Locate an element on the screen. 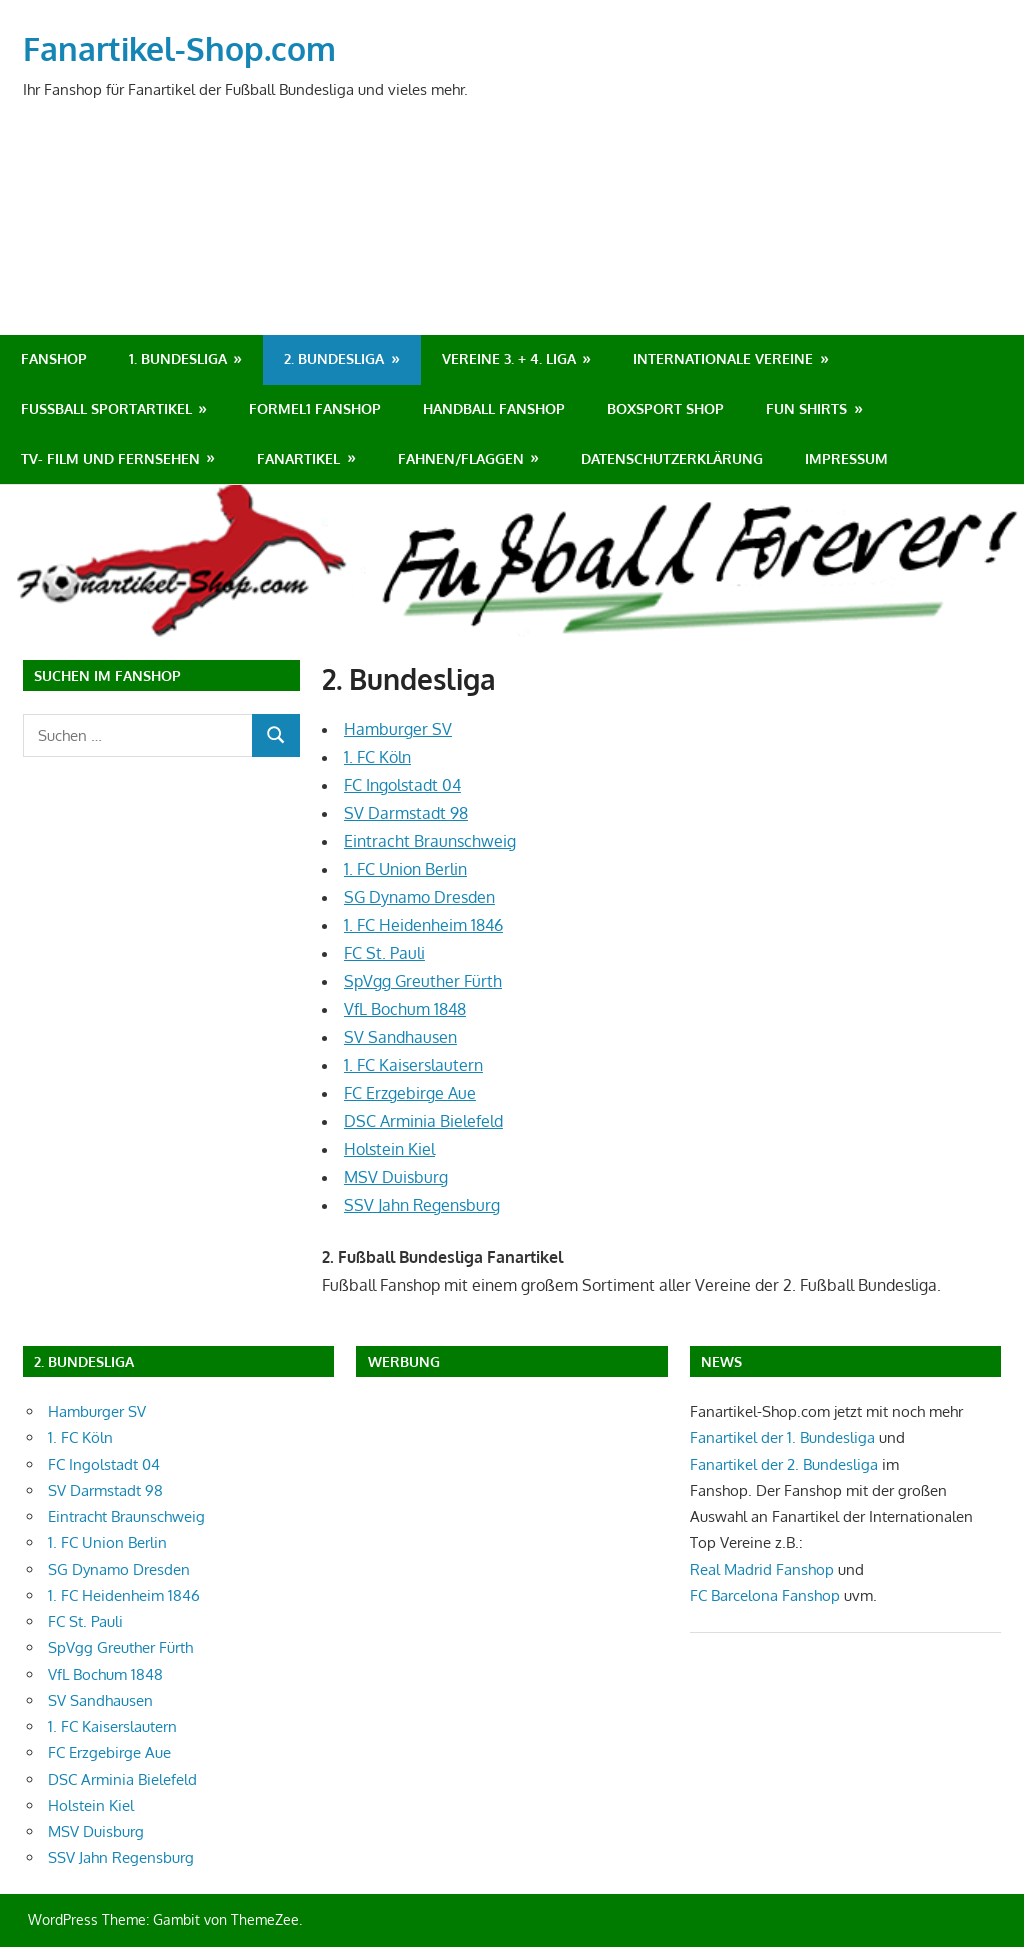 The width and height of the screenshot is (1024, 1947). Eintracht Braunschweig is located at coordinates (430, 841).